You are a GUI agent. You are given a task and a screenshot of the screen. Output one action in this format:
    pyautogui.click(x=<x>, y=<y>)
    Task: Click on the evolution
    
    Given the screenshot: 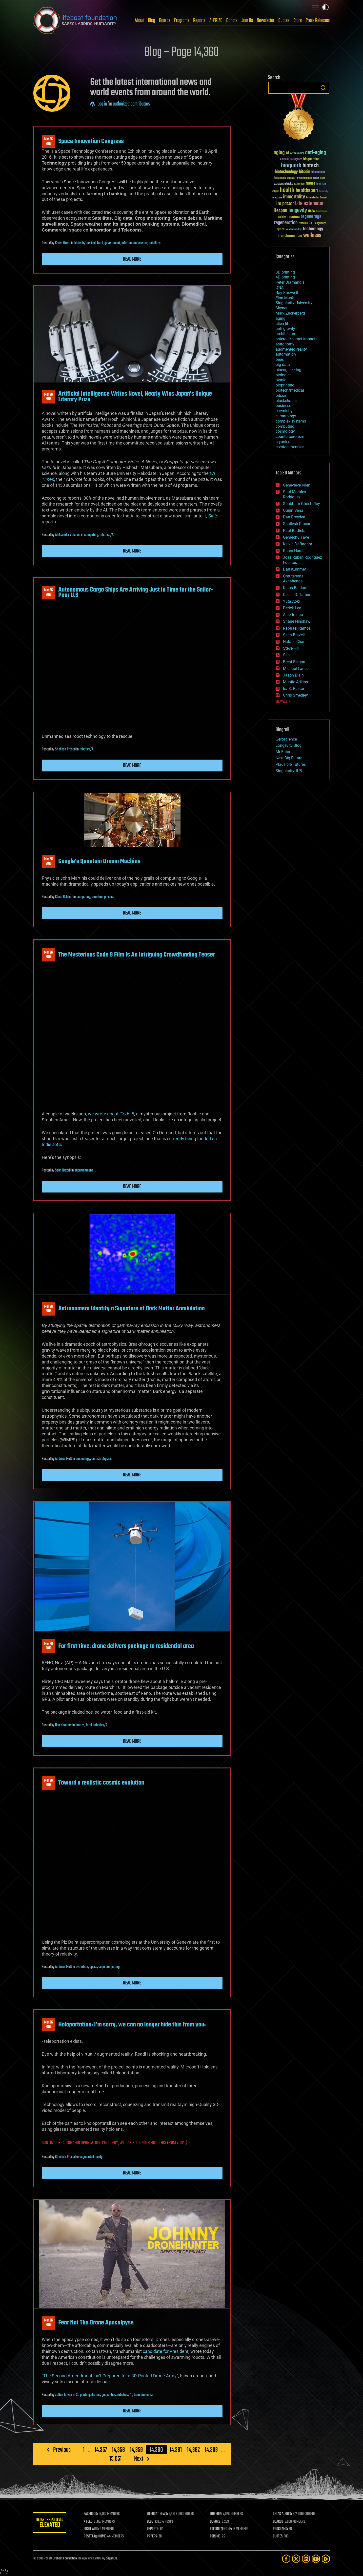 What is the action you would take?
    pyautogui.click(x=82, y=1967)
    